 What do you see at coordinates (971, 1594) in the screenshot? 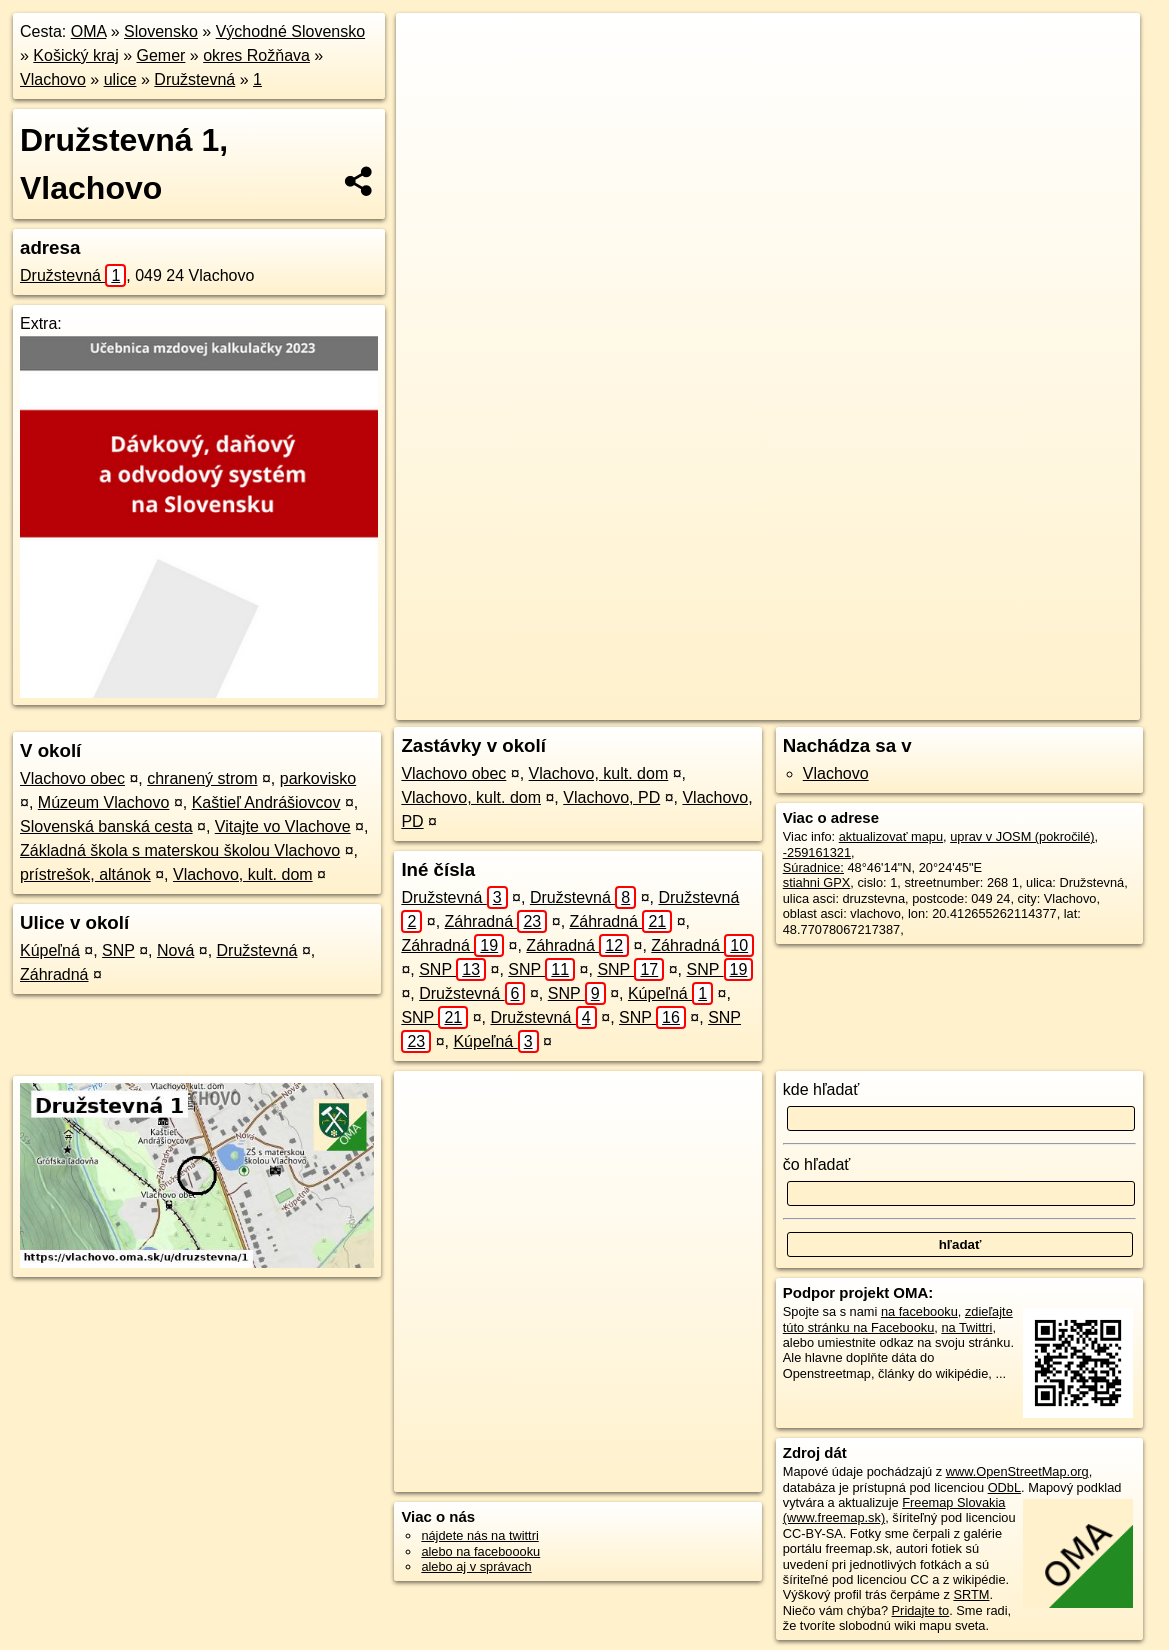
I see `SRTM` at bounding box center [971, 1594].